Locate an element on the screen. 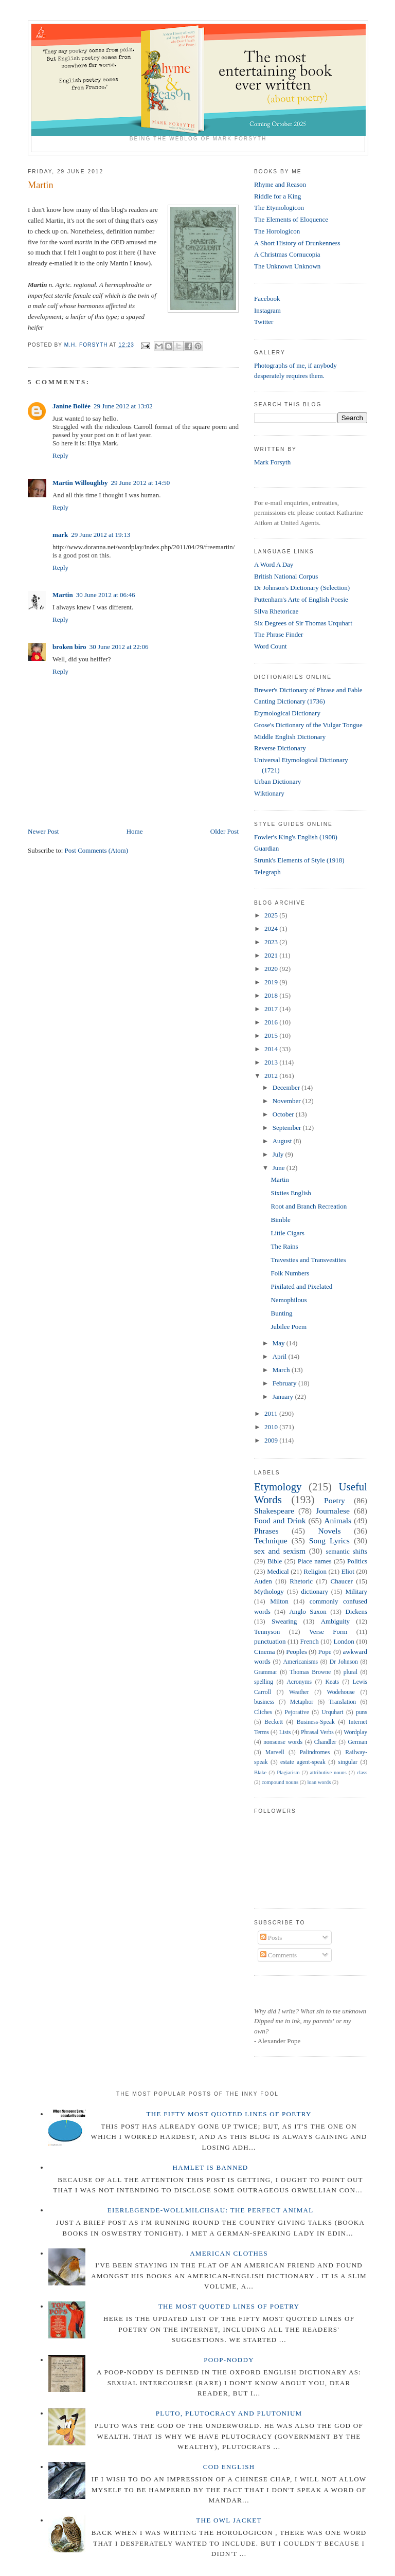 The image size is (395, 2576). September is located at coordinates (288, 1127).